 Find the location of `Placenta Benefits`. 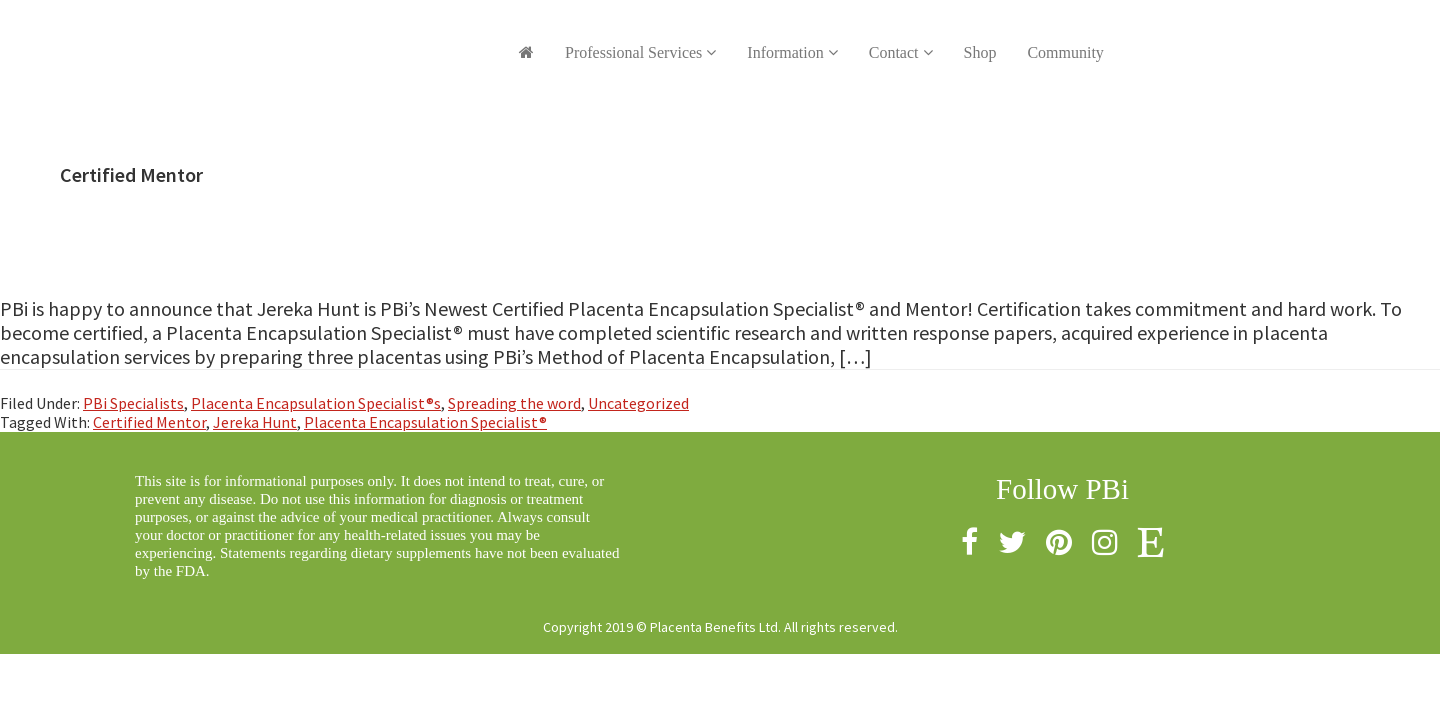

Placenta Benefits is located at coordinates (295, 40).